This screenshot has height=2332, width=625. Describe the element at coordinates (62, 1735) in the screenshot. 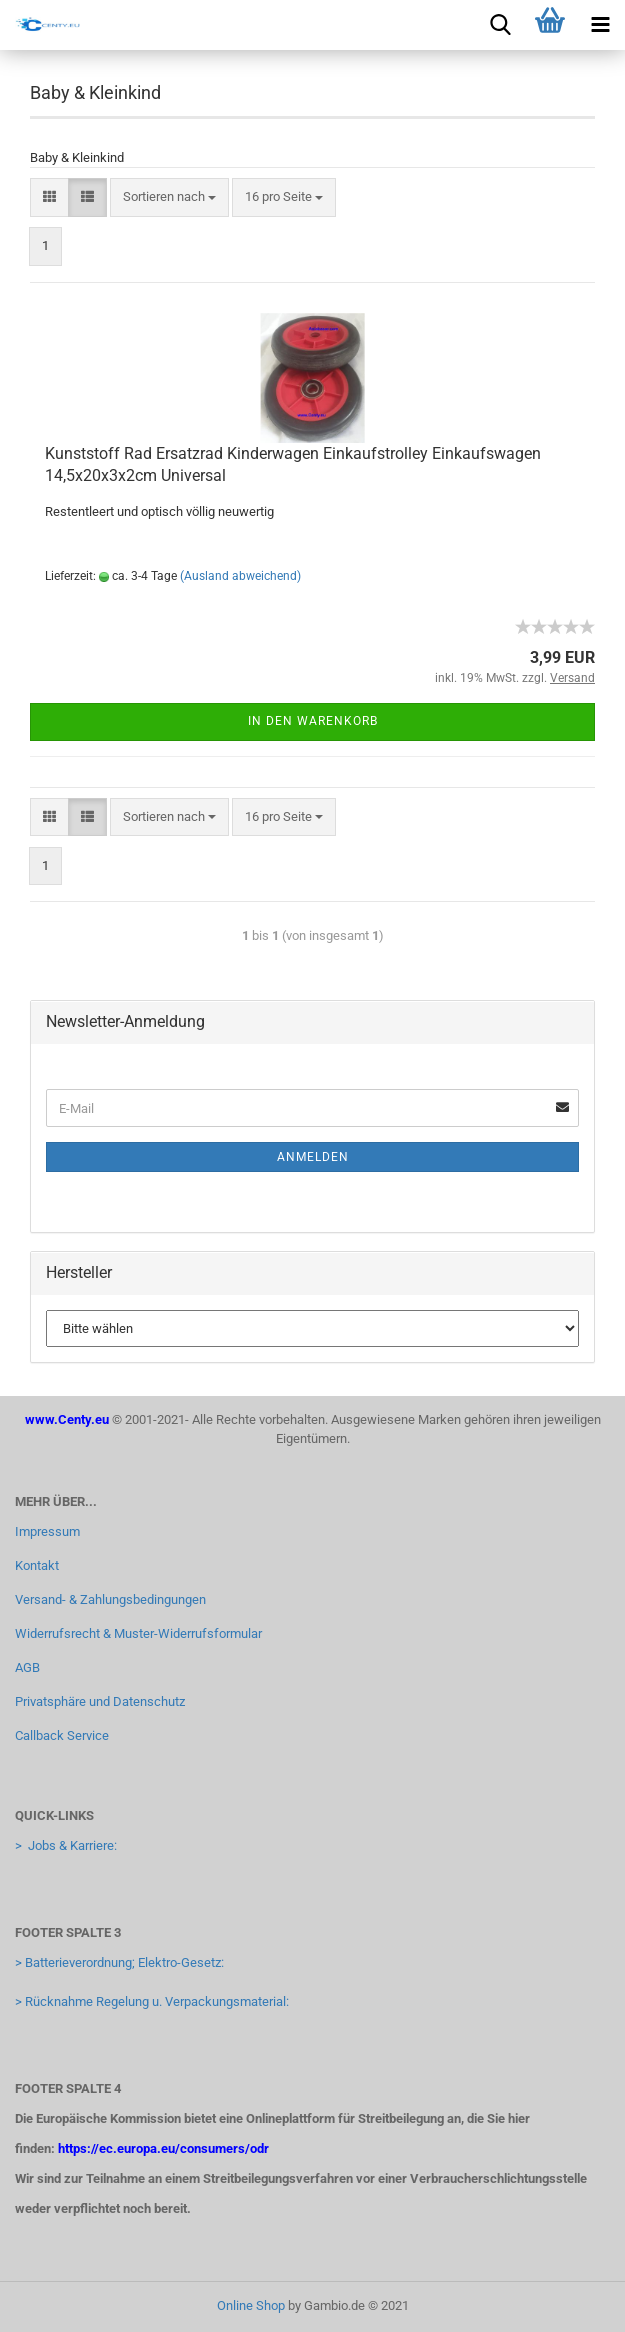

I see `Callback Service` at that location.